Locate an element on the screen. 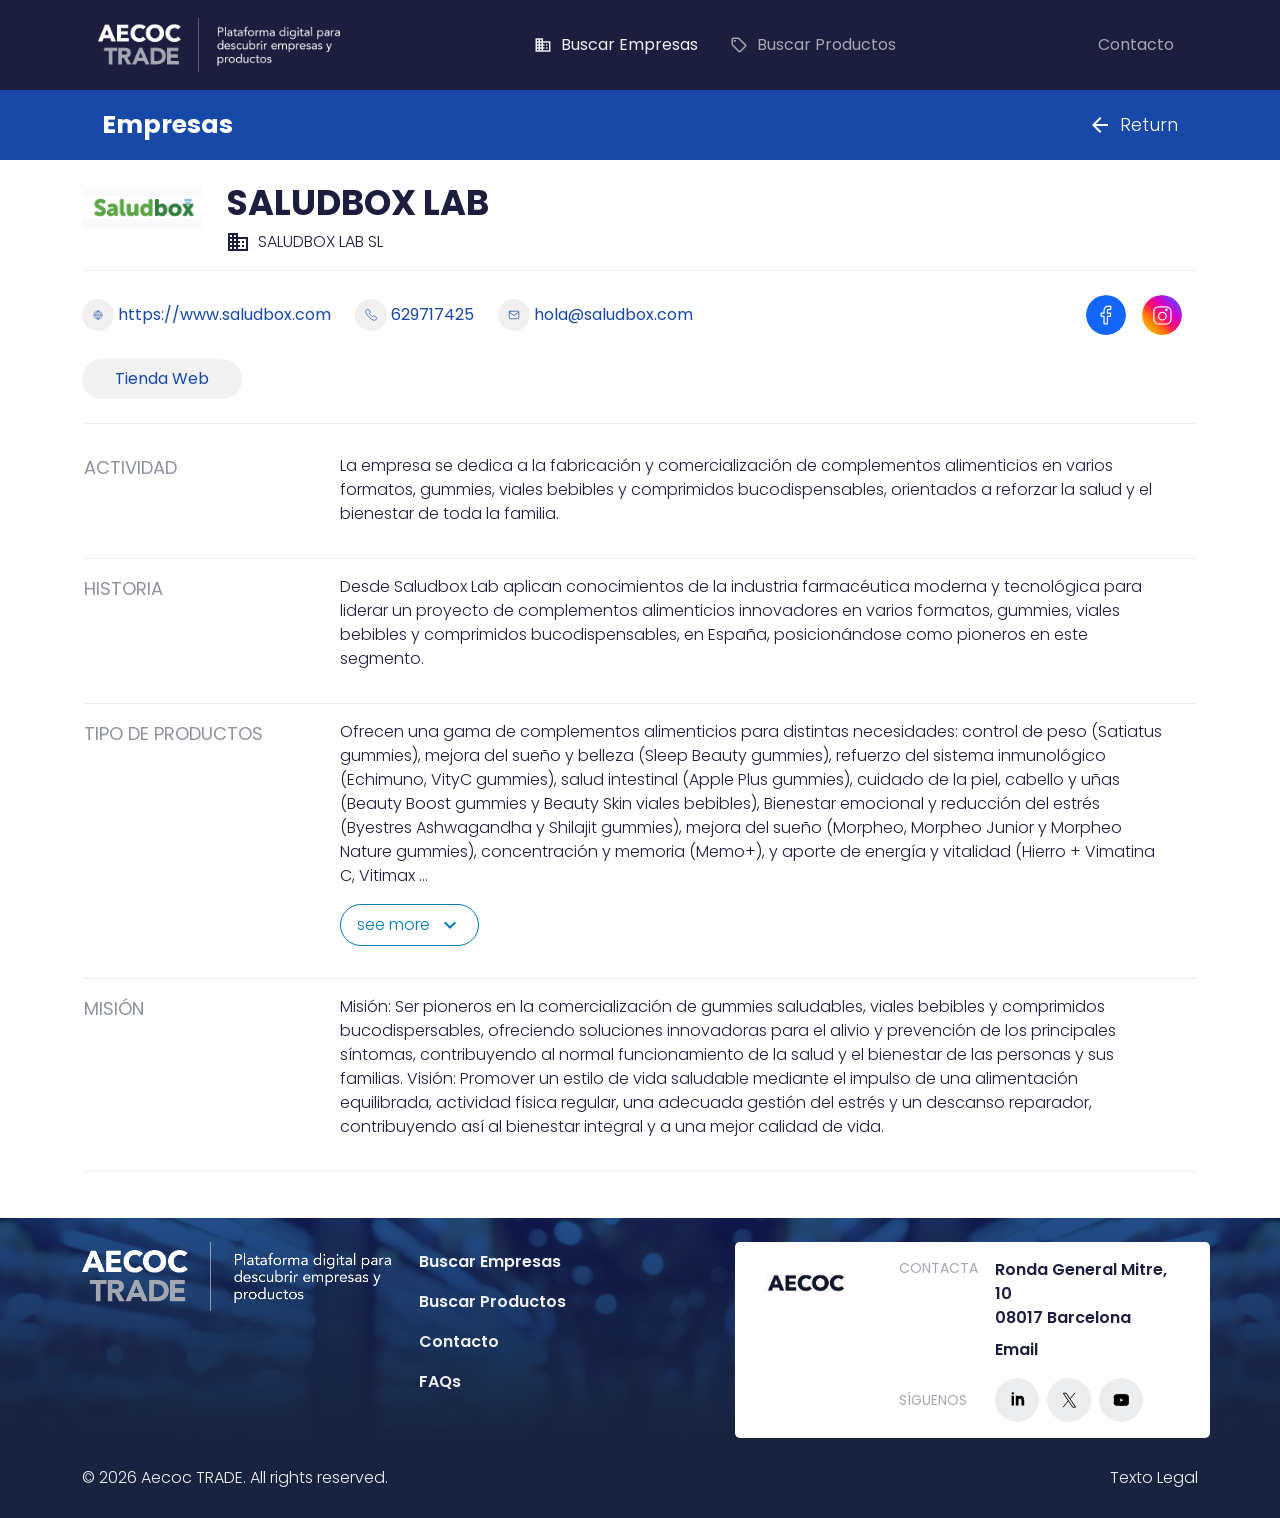 The width and height of the screenshot is (1280, 1518). FAQs is located at coordinates (440, 1381).